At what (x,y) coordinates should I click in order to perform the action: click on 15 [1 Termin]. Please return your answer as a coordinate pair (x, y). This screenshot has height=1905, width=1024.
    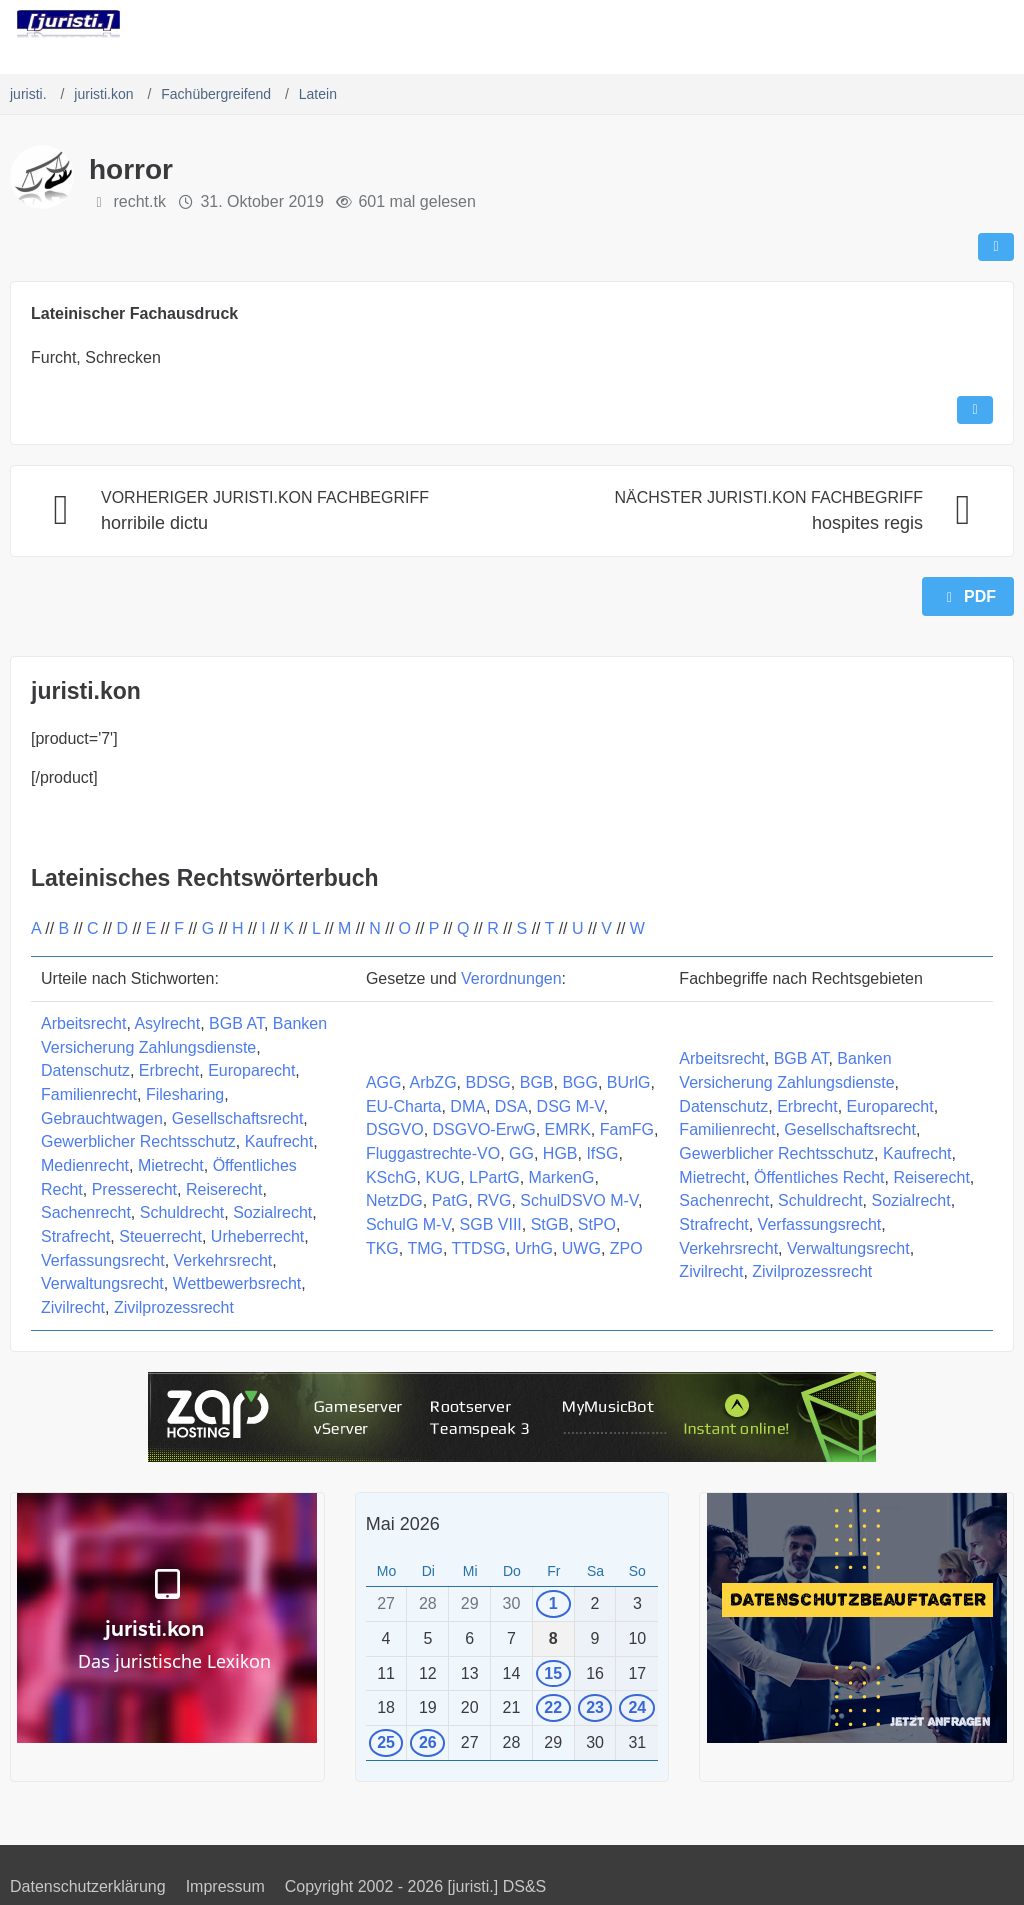
    Looking at the image, I should click on (553, 1673).